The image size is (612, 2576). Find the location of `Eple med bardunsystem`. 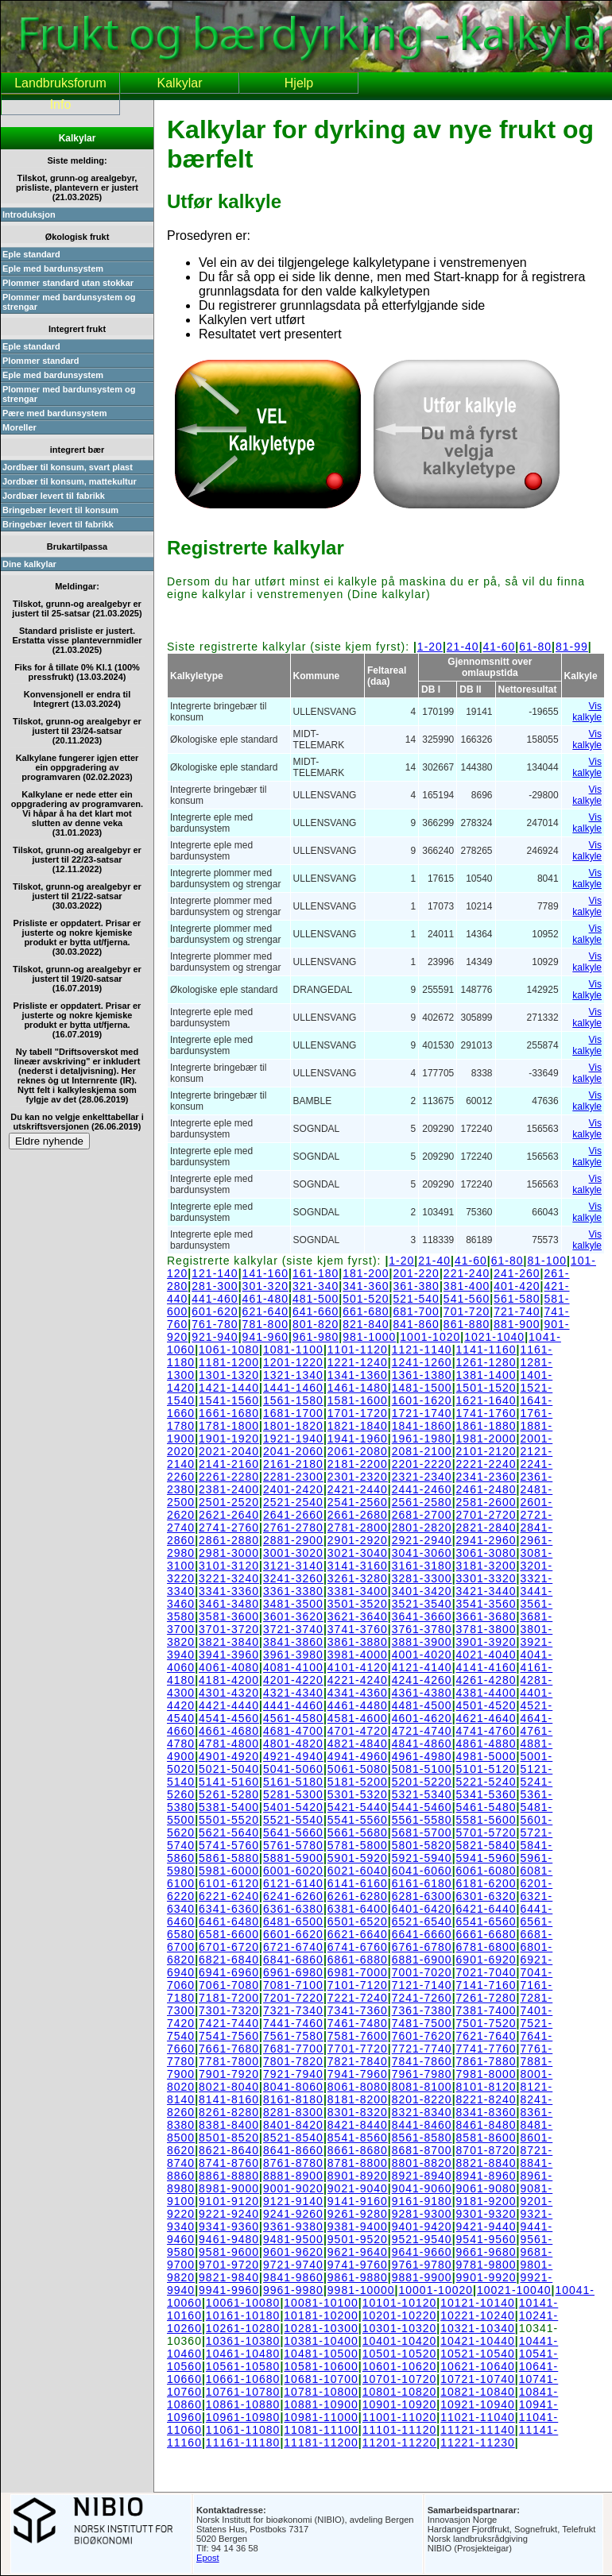

Eple med bardunsystem is located at coordinates (52, 268).